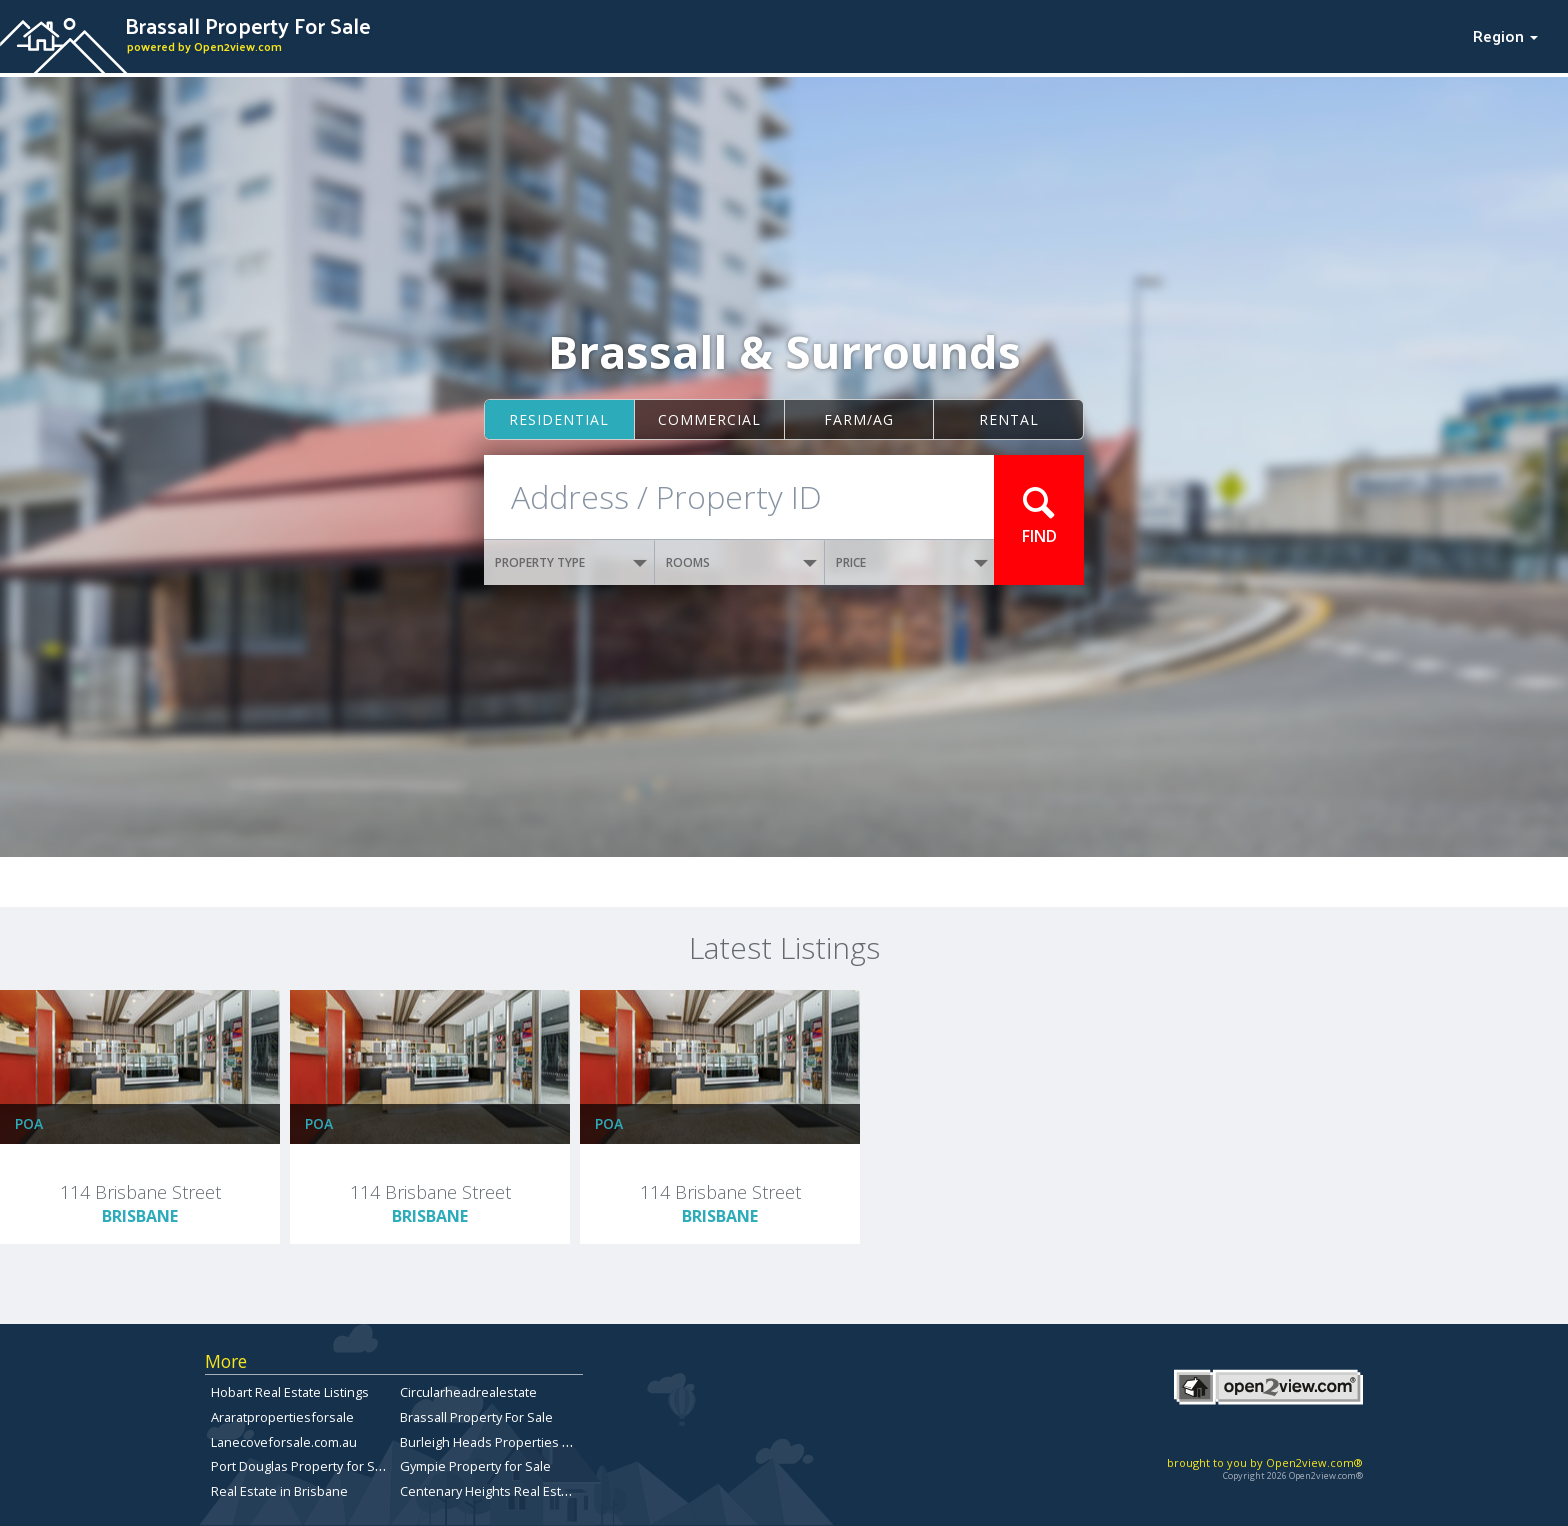  Describe the element at coordinates (302, 1466) in the screenshot. I see `Port Douglas Property for Sale` at that location.